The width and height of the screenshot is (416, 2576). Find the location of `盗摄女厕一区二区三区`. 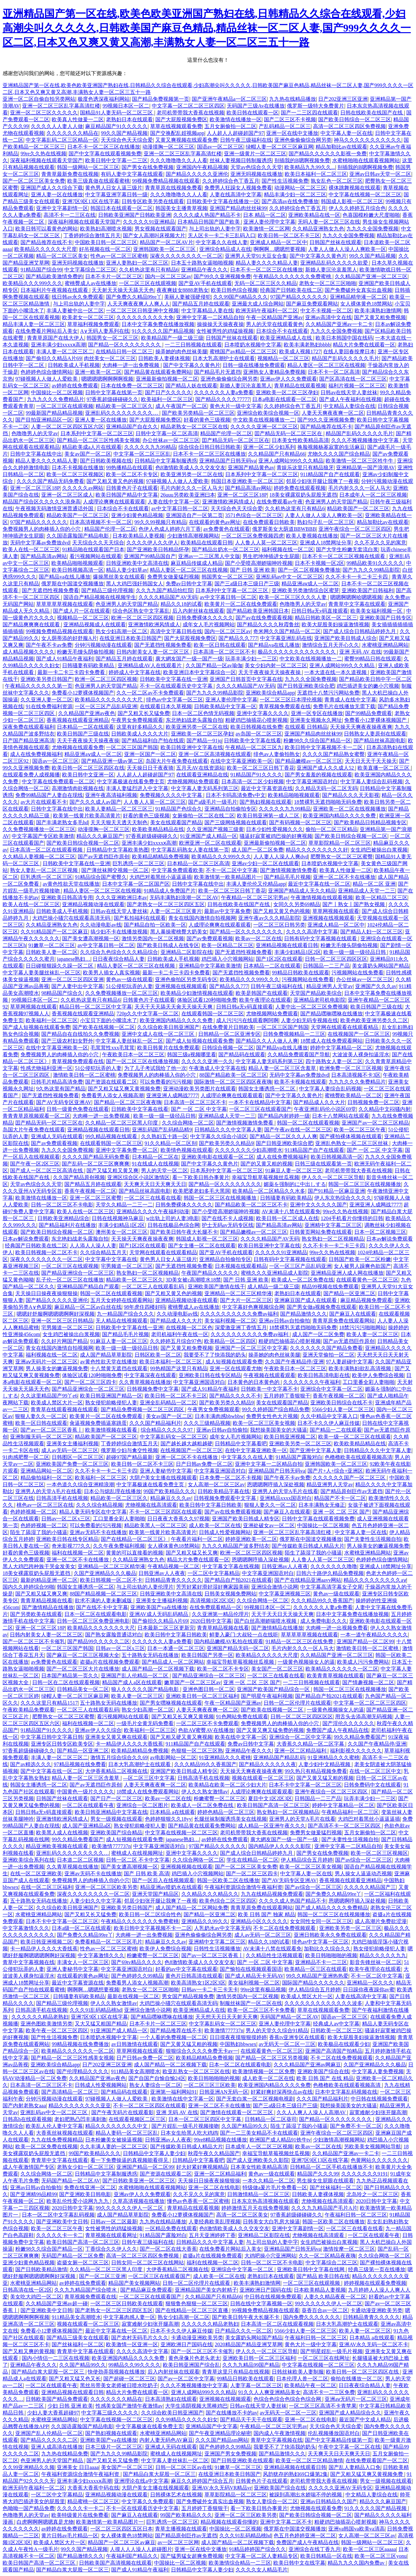

盗摄女厕一区二区三区 is located at coordinates (83, 2262).